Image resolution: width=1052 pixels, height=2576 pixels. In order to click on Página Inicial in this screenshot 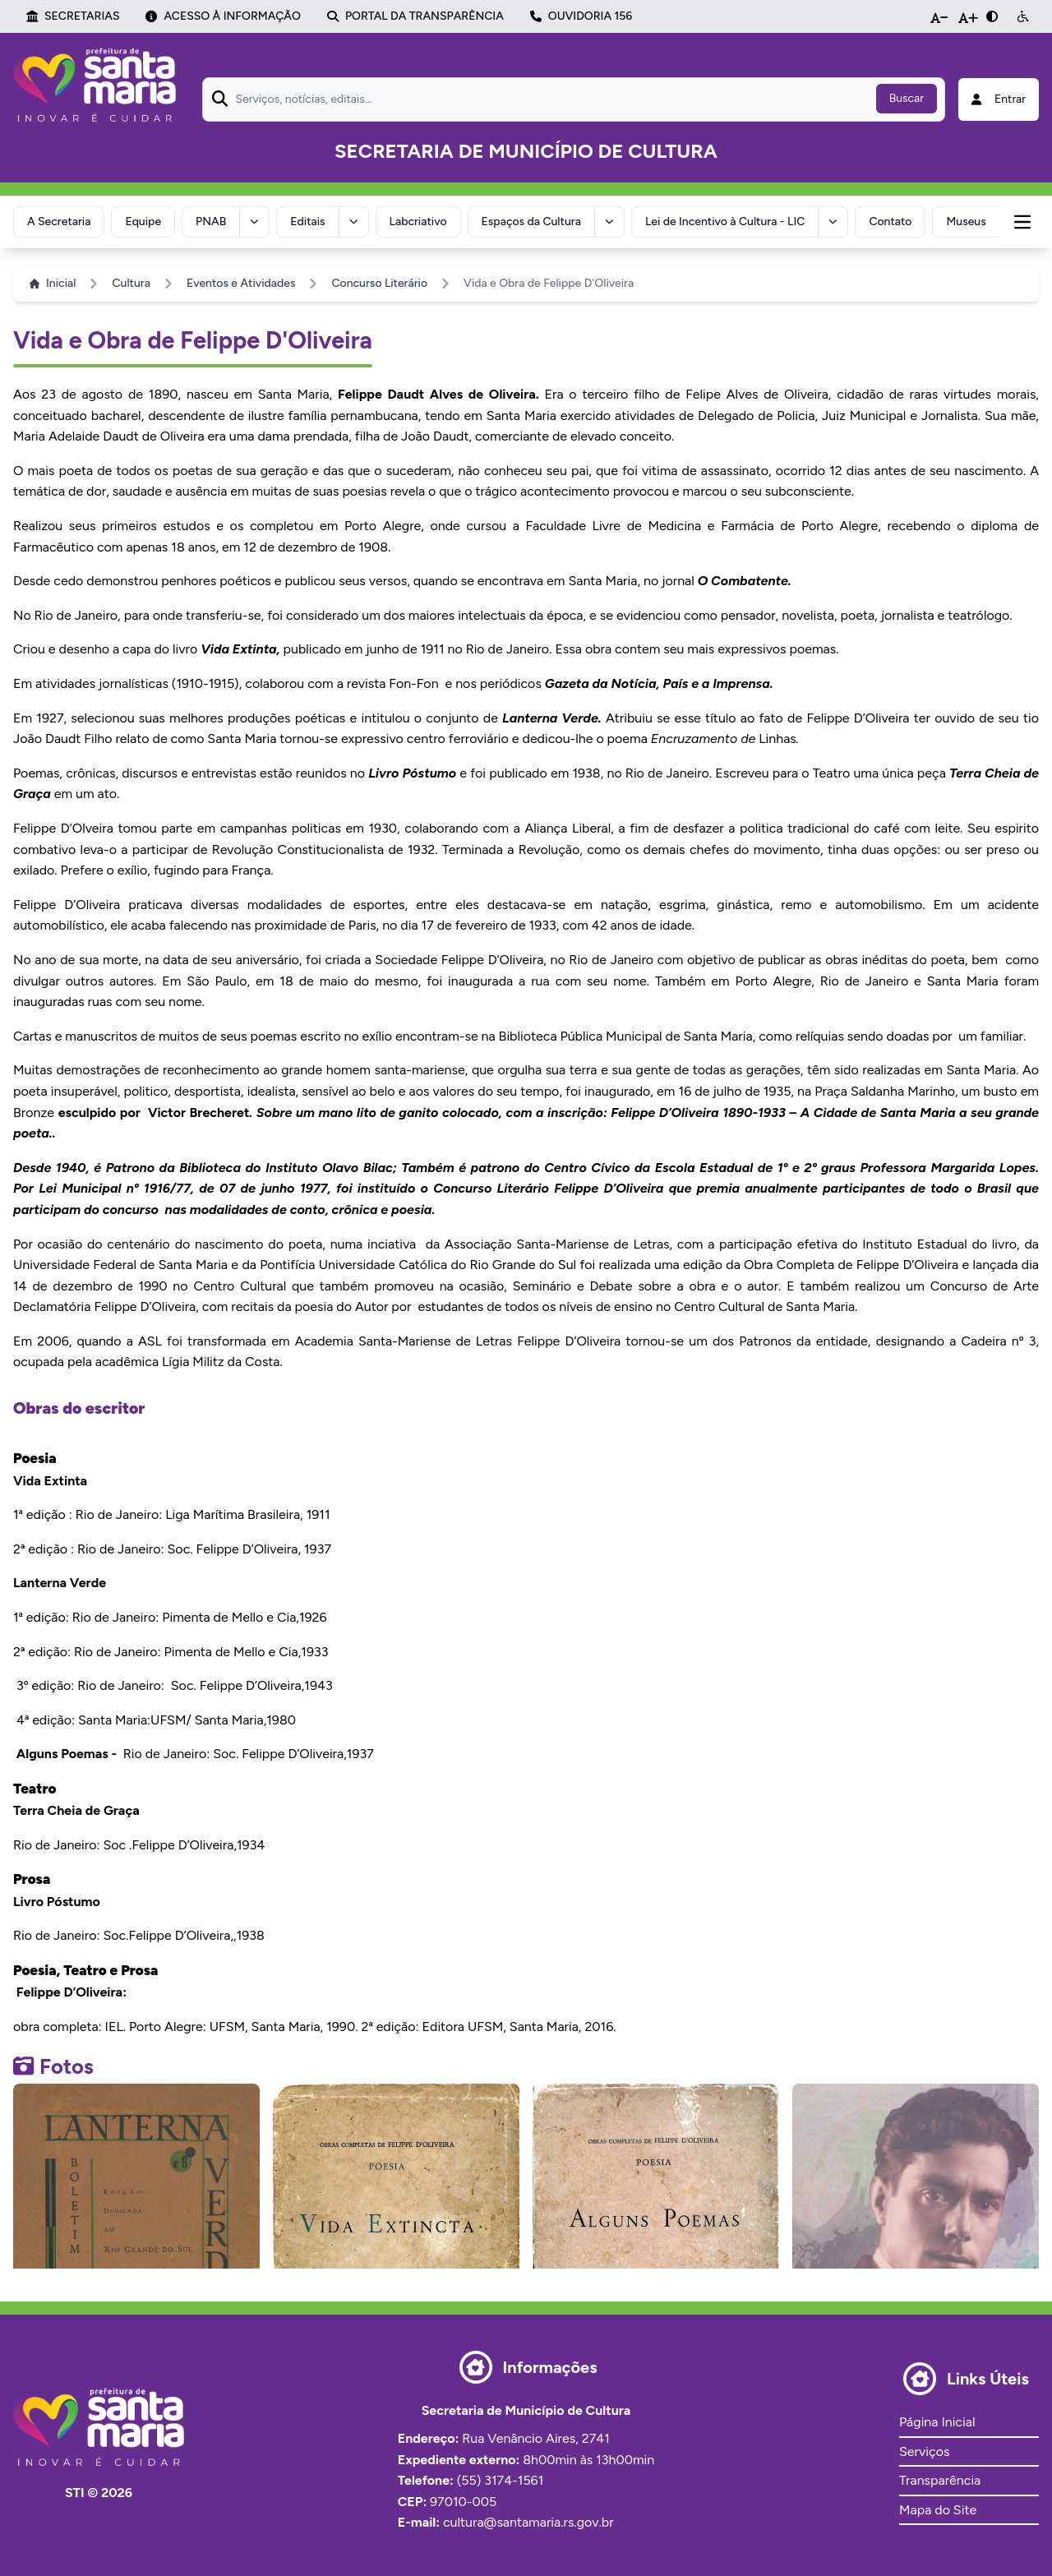, I will do `click(937, 2422)`.